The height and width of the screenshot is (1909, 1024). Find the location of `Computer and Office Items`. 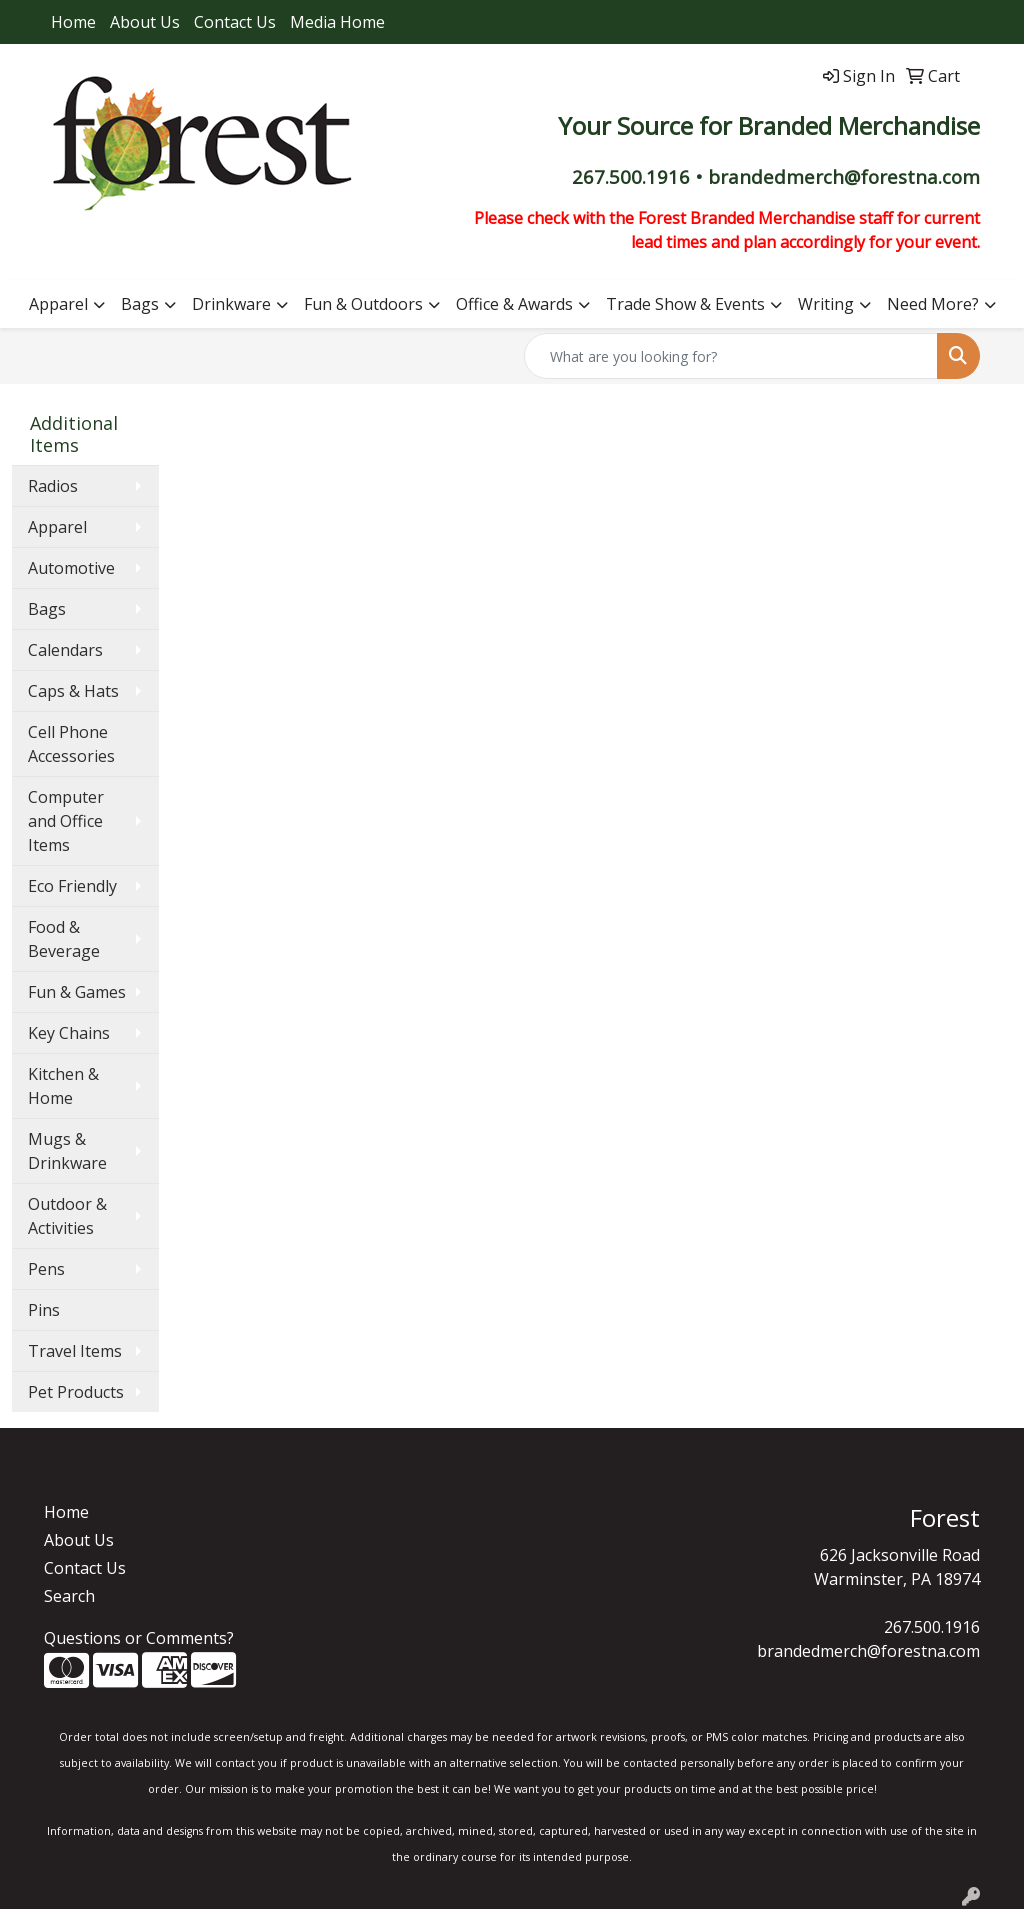

Computer and Office Items is located at coordinates (66, 821).